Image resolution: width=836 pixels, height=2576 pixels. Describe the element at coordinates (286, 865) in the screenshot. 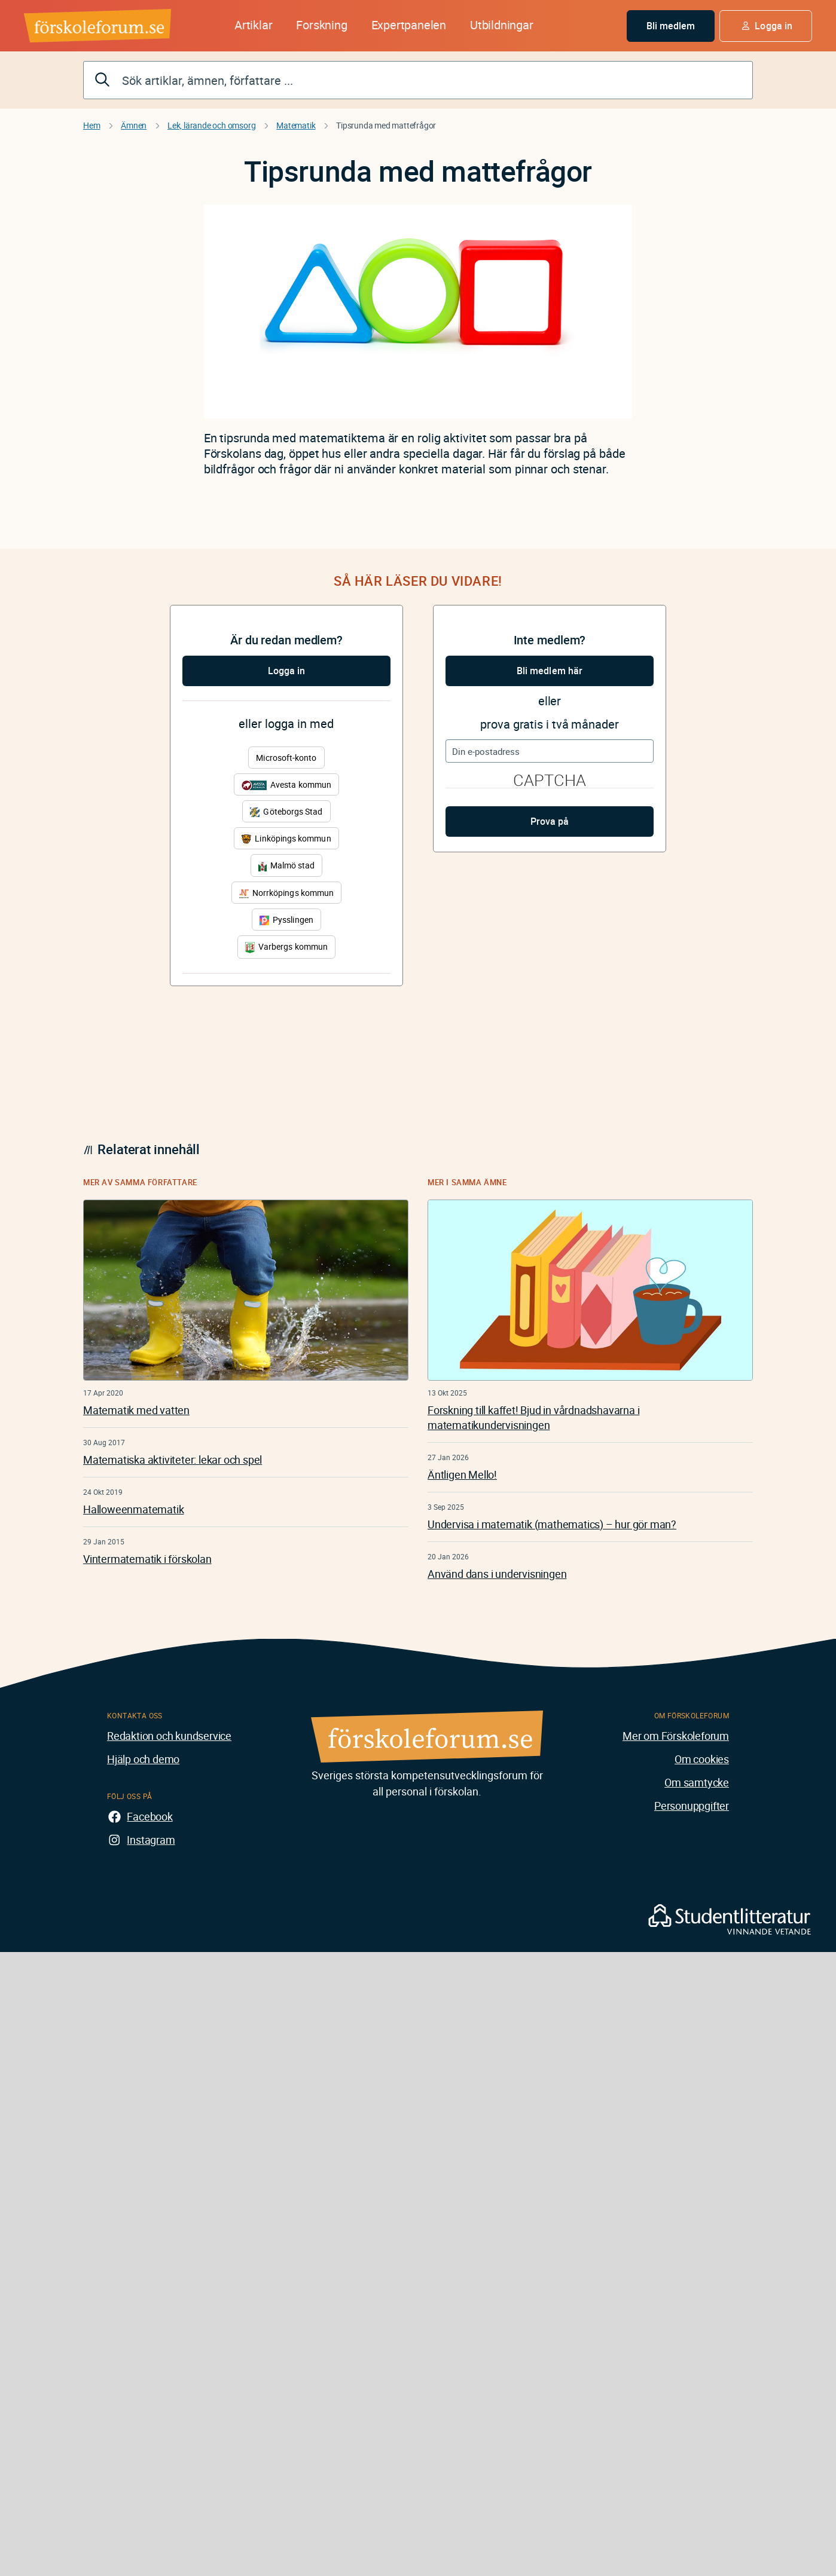

I see `Malmö stad` at that location.